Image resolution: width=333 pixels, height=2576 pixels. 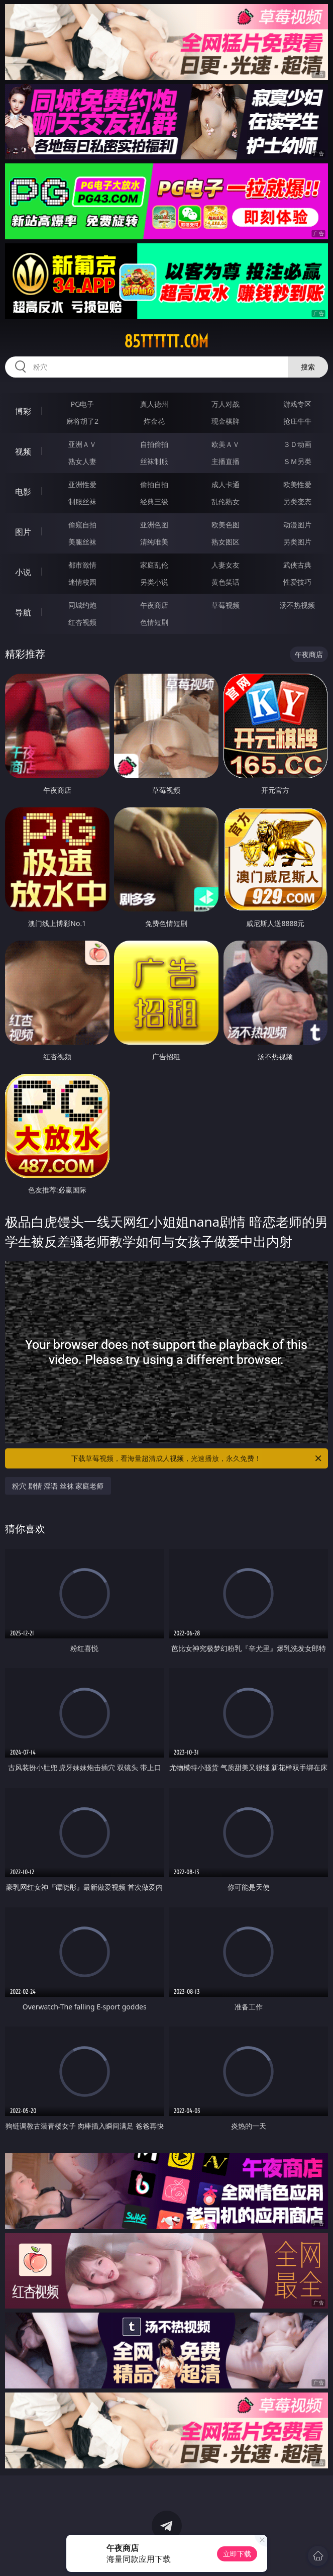 What do you see at coordinates (23, 531) in the screenshot?
I see `图片` at bounding box center [23, 531].